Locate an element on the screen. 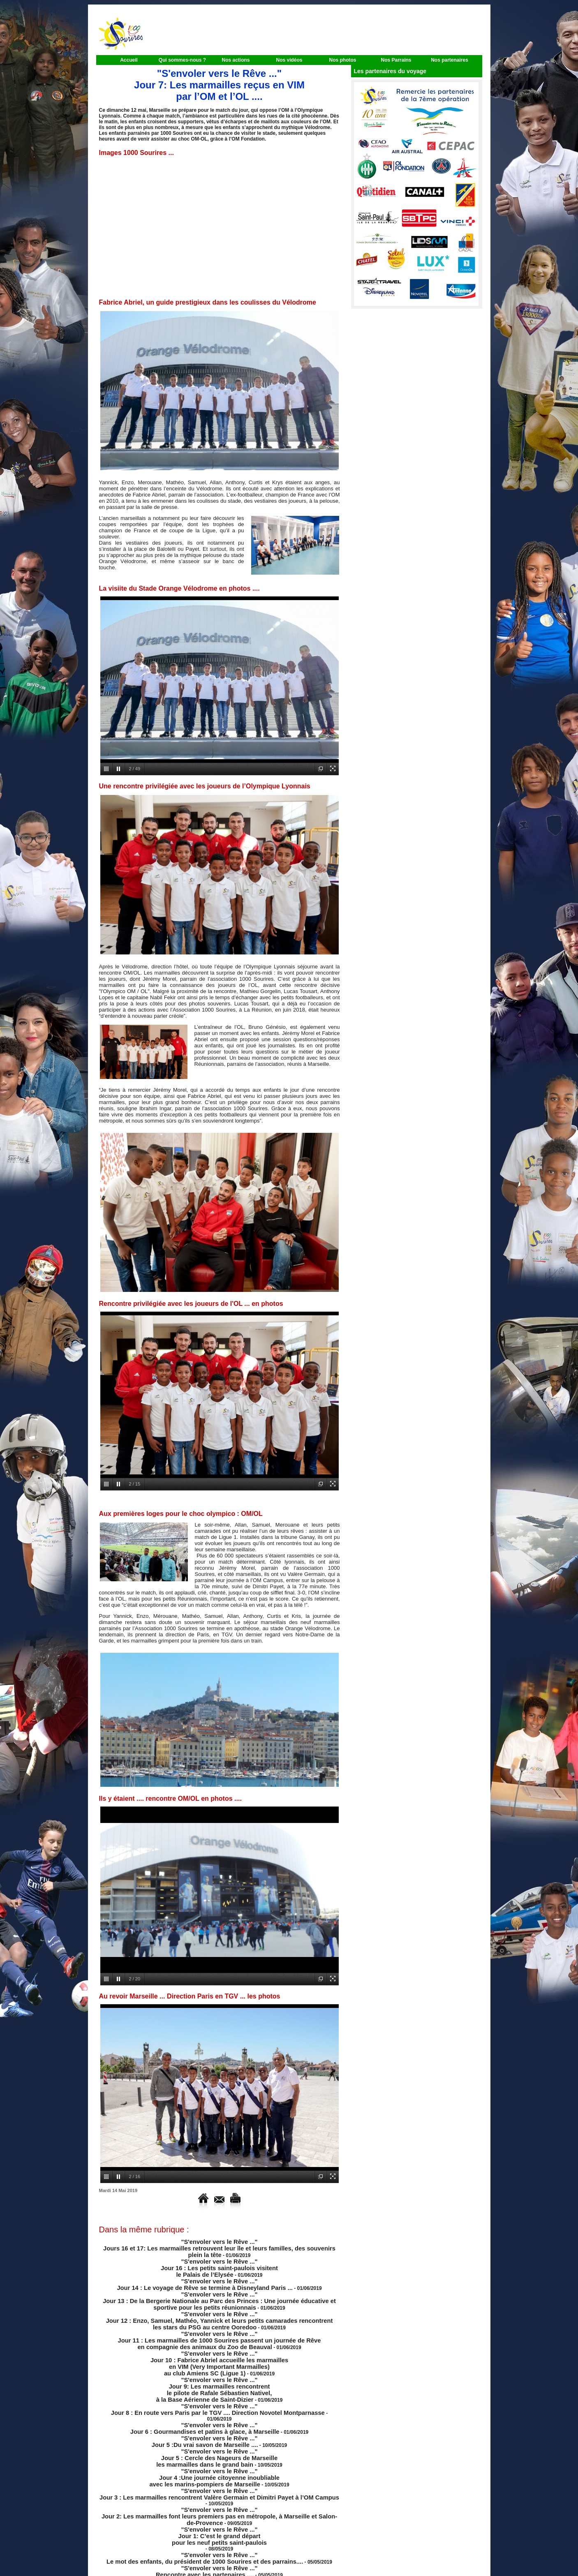  "S'envoler vers le Rêve ..." Jour 6 : Gourmandises et patins à glace, à Marseille is located at coordinates (204, 2399).